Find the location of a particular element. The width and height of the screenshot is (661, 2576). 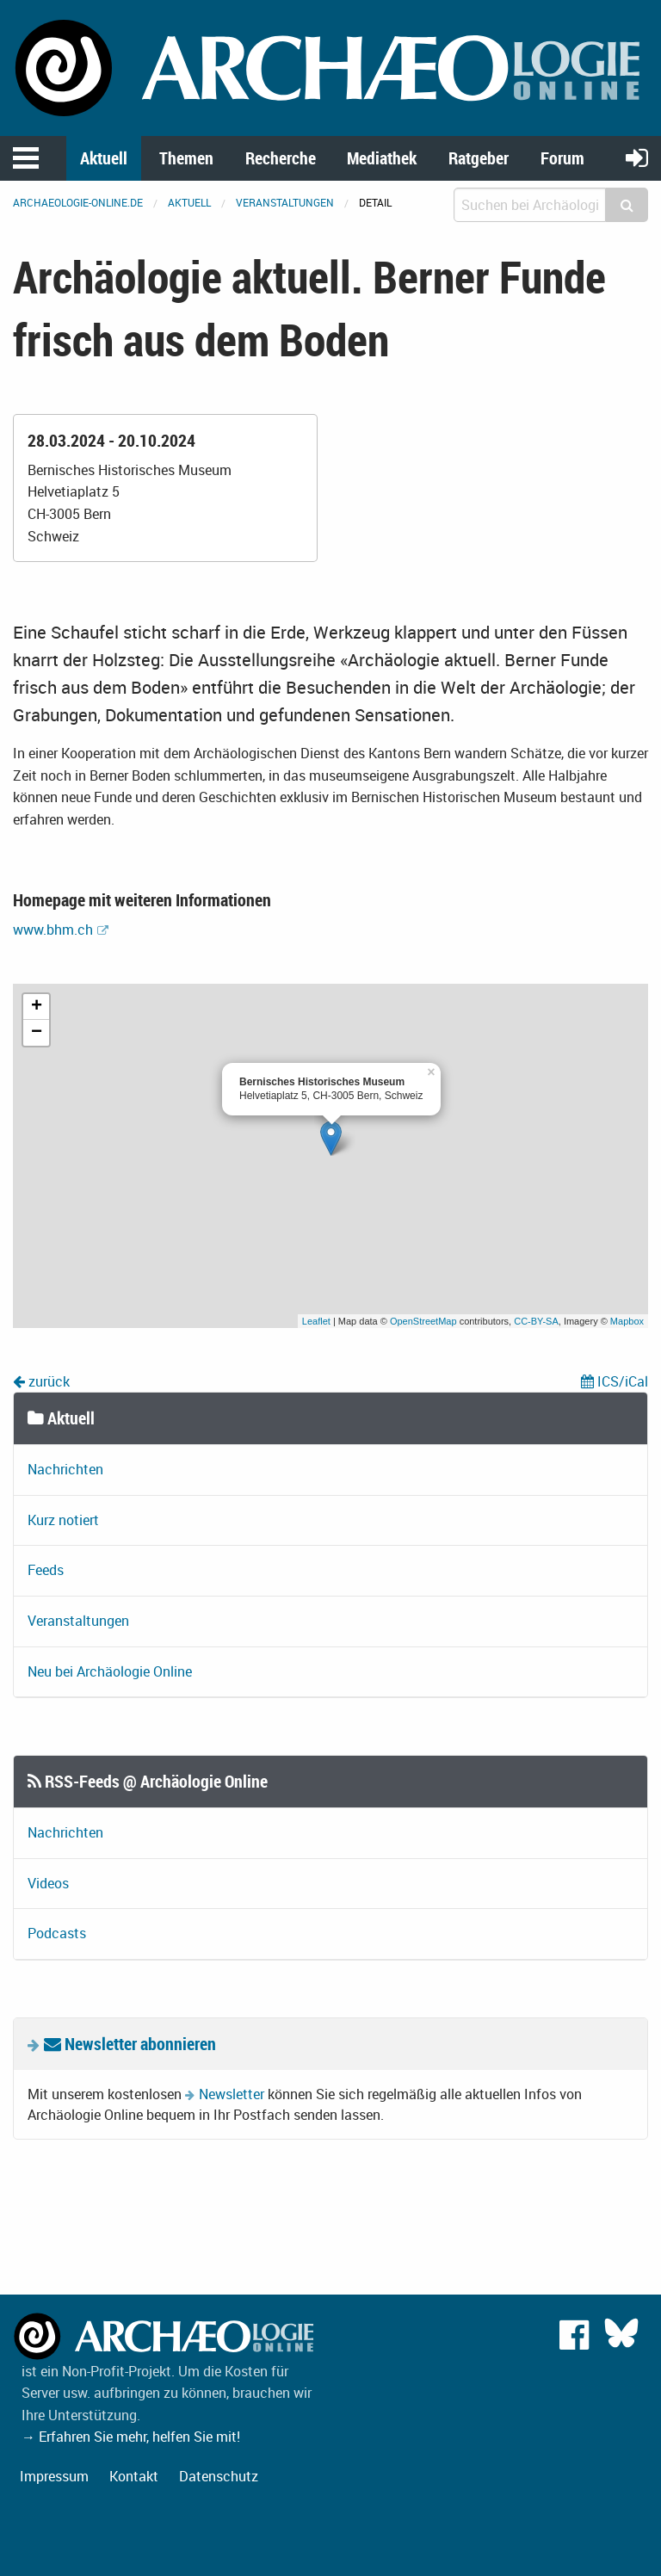

Newsletter is located at coordinates (231, 2094).